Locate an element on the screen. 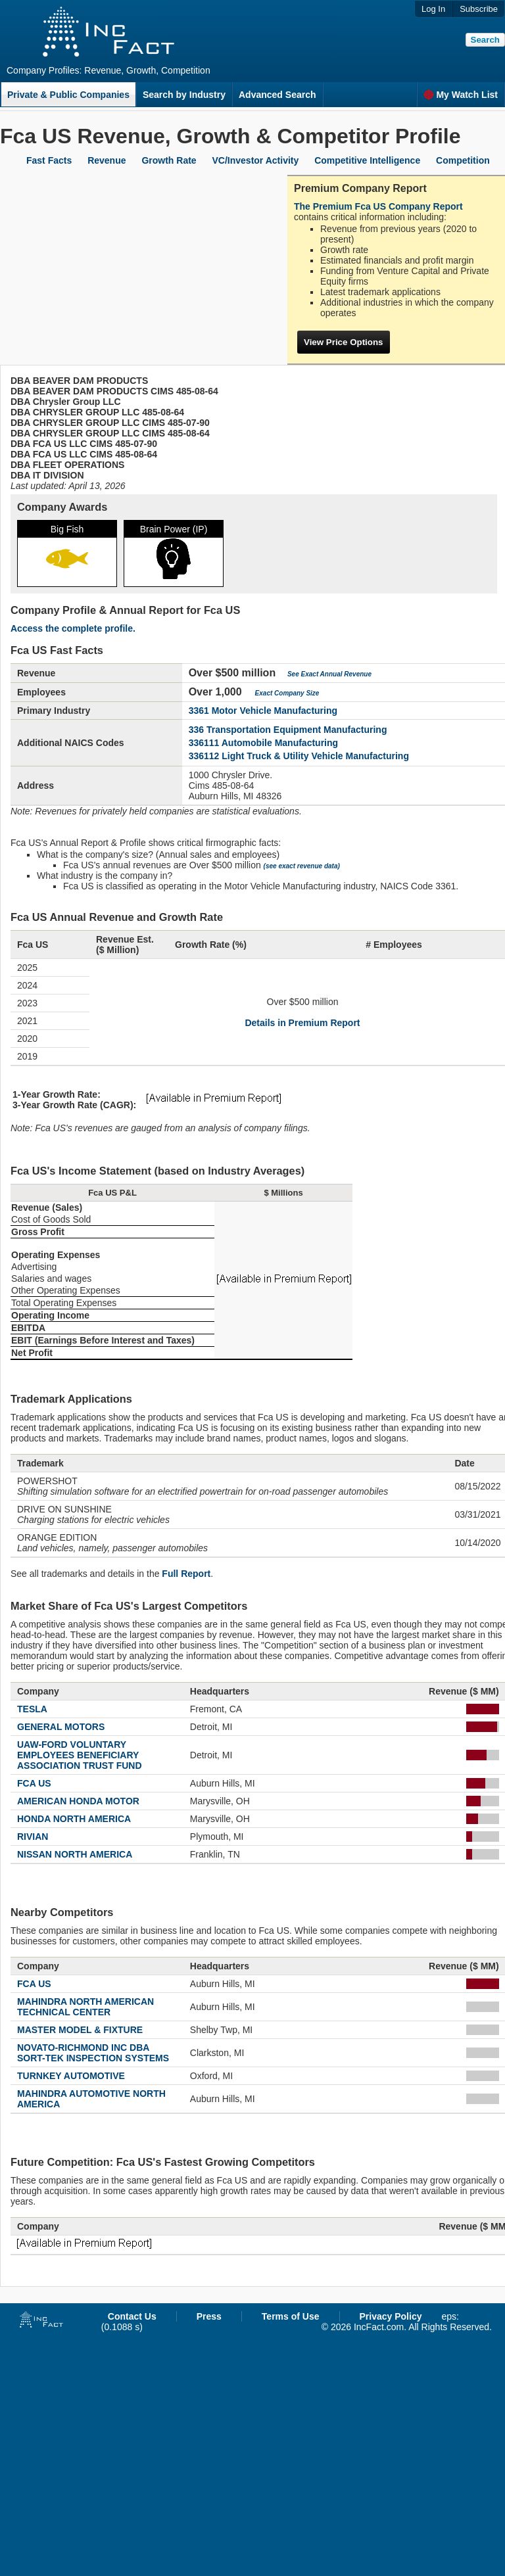  UAW-FORD VOLUNTARY EMPLOYEES BENEFICIARY ASSOCIATION TRUST FUND is located at coordinates (79, 1755).